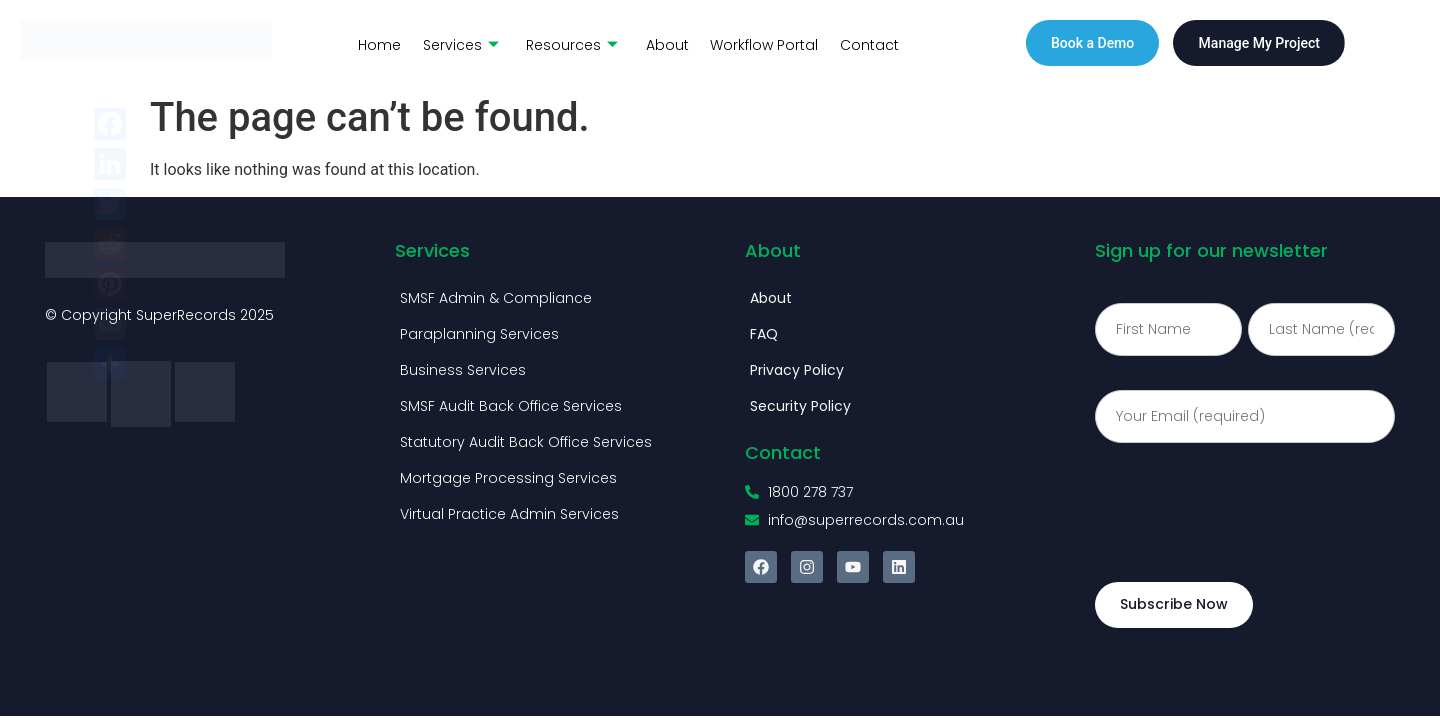  What do you see at coordinates (797, 370) in the screenshot?
I see `Privacy Policy` at bounding box center [797, 370].